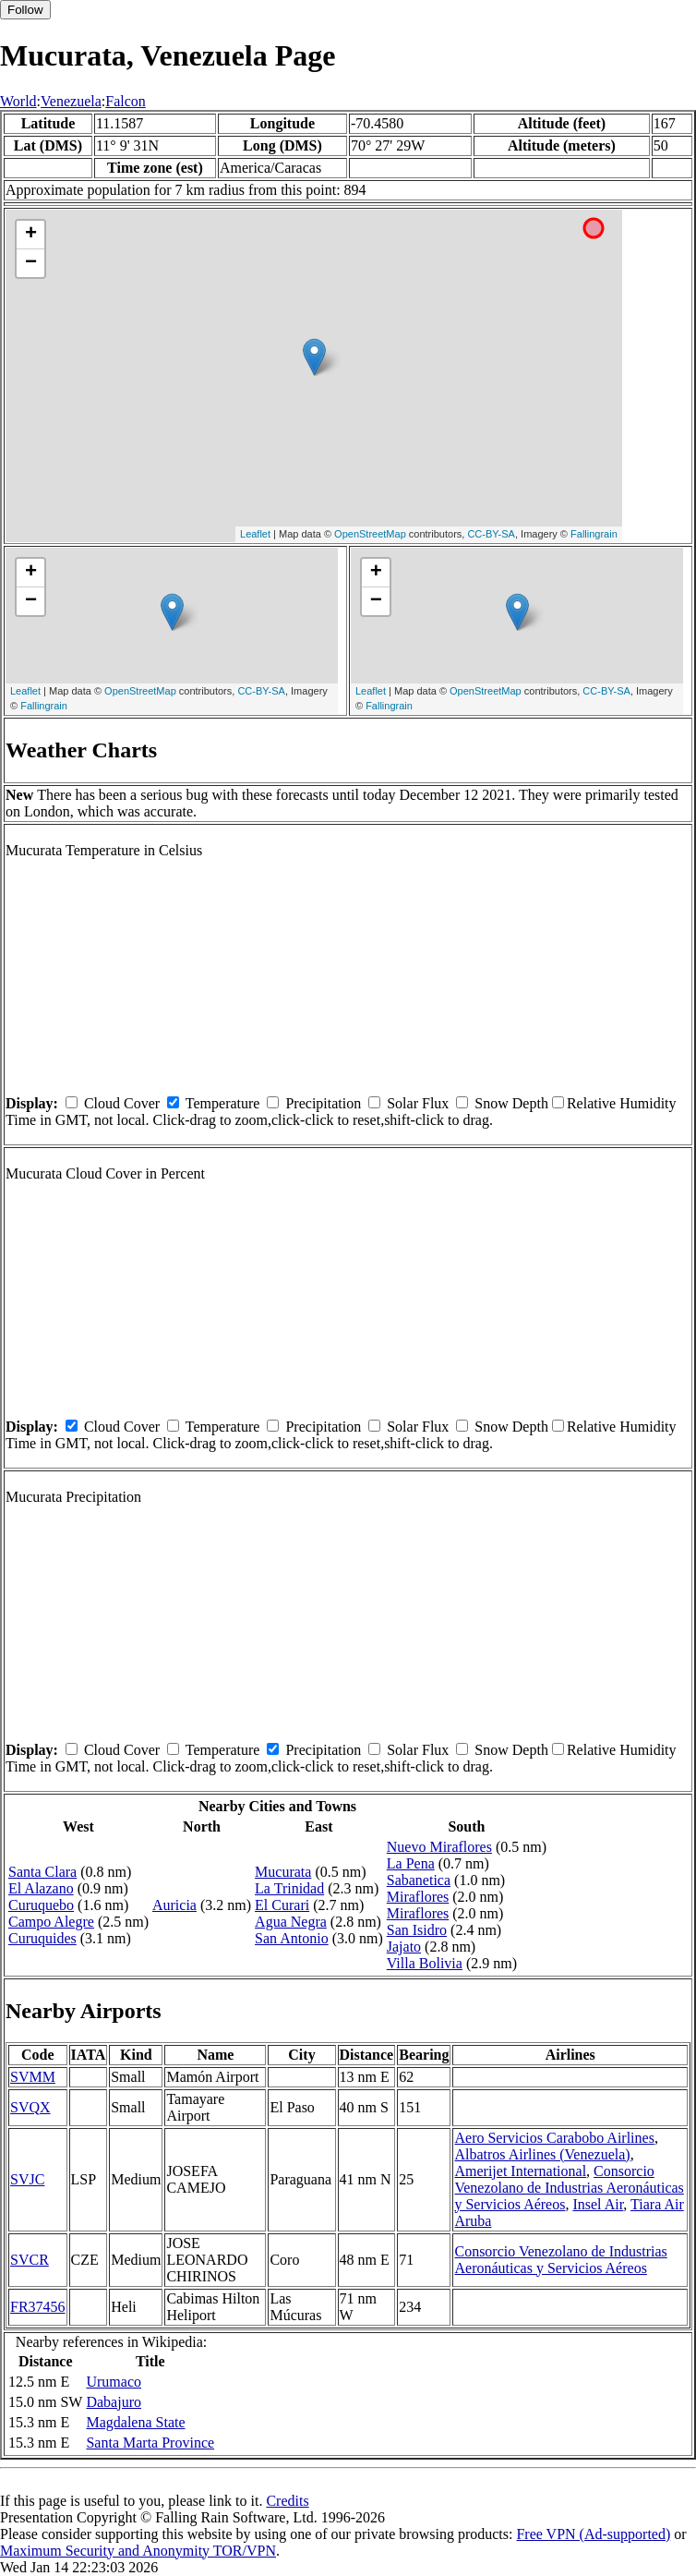  What do you see at coordinates (283, 1872) in the screenshot?
I see `Mucurata` at bounding box center [283, 1872].